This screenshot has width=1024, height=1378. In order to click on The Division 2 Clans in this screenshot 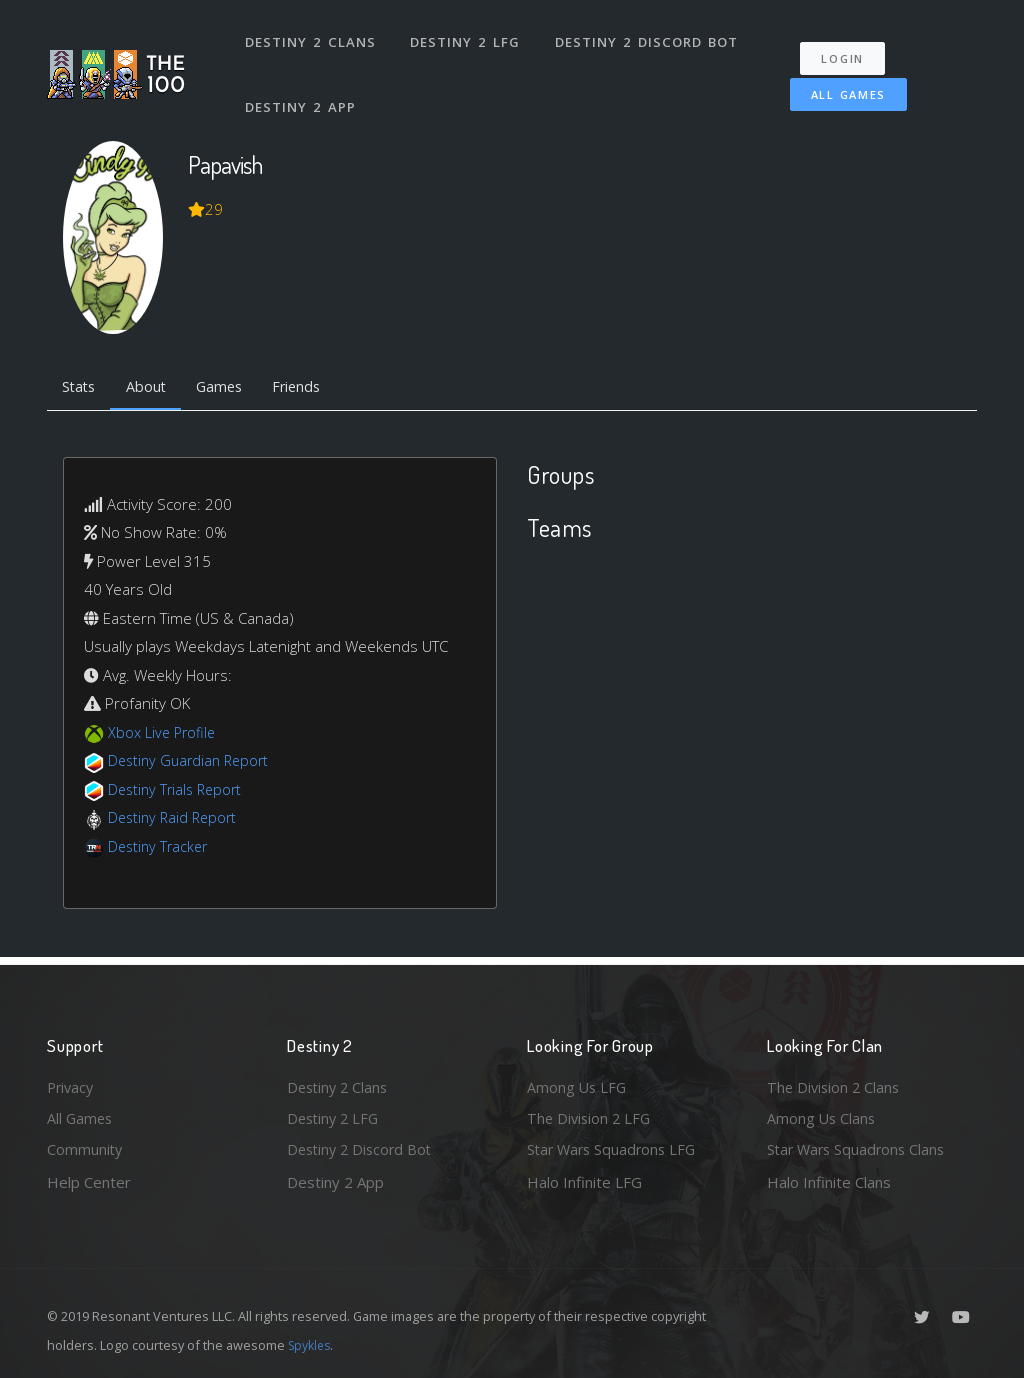, I will do `click(835, 1084)`.